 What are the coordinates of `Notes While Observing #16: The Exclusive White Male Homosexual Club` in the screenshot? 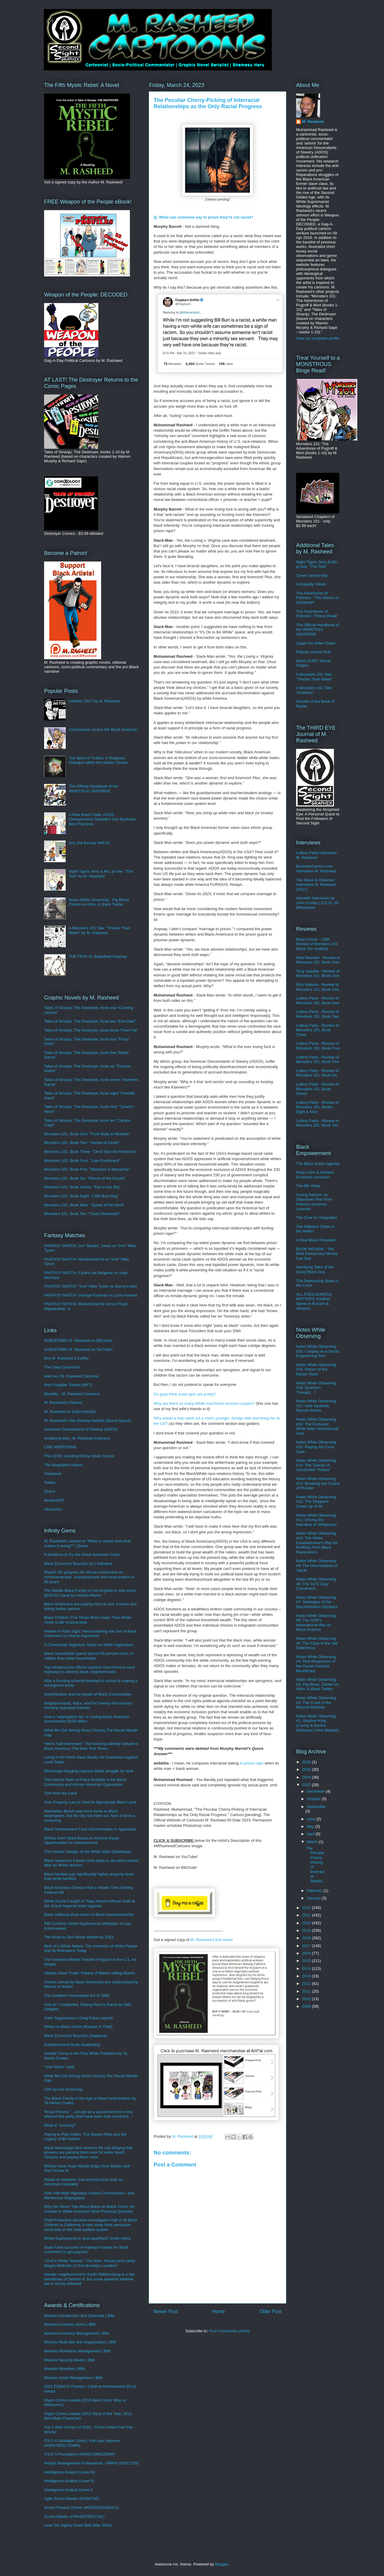 It's located at (317, 1426).